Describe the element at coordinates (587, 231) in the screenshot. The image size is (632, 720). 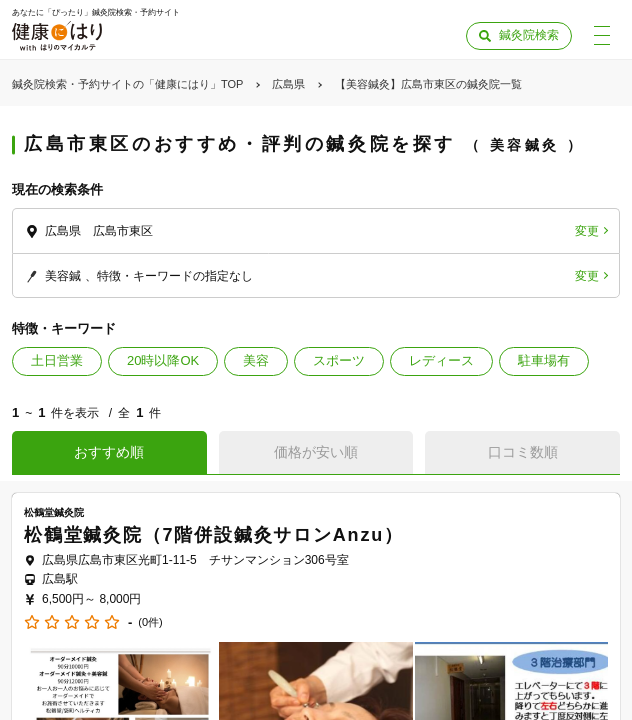
I see `変更` at that location.